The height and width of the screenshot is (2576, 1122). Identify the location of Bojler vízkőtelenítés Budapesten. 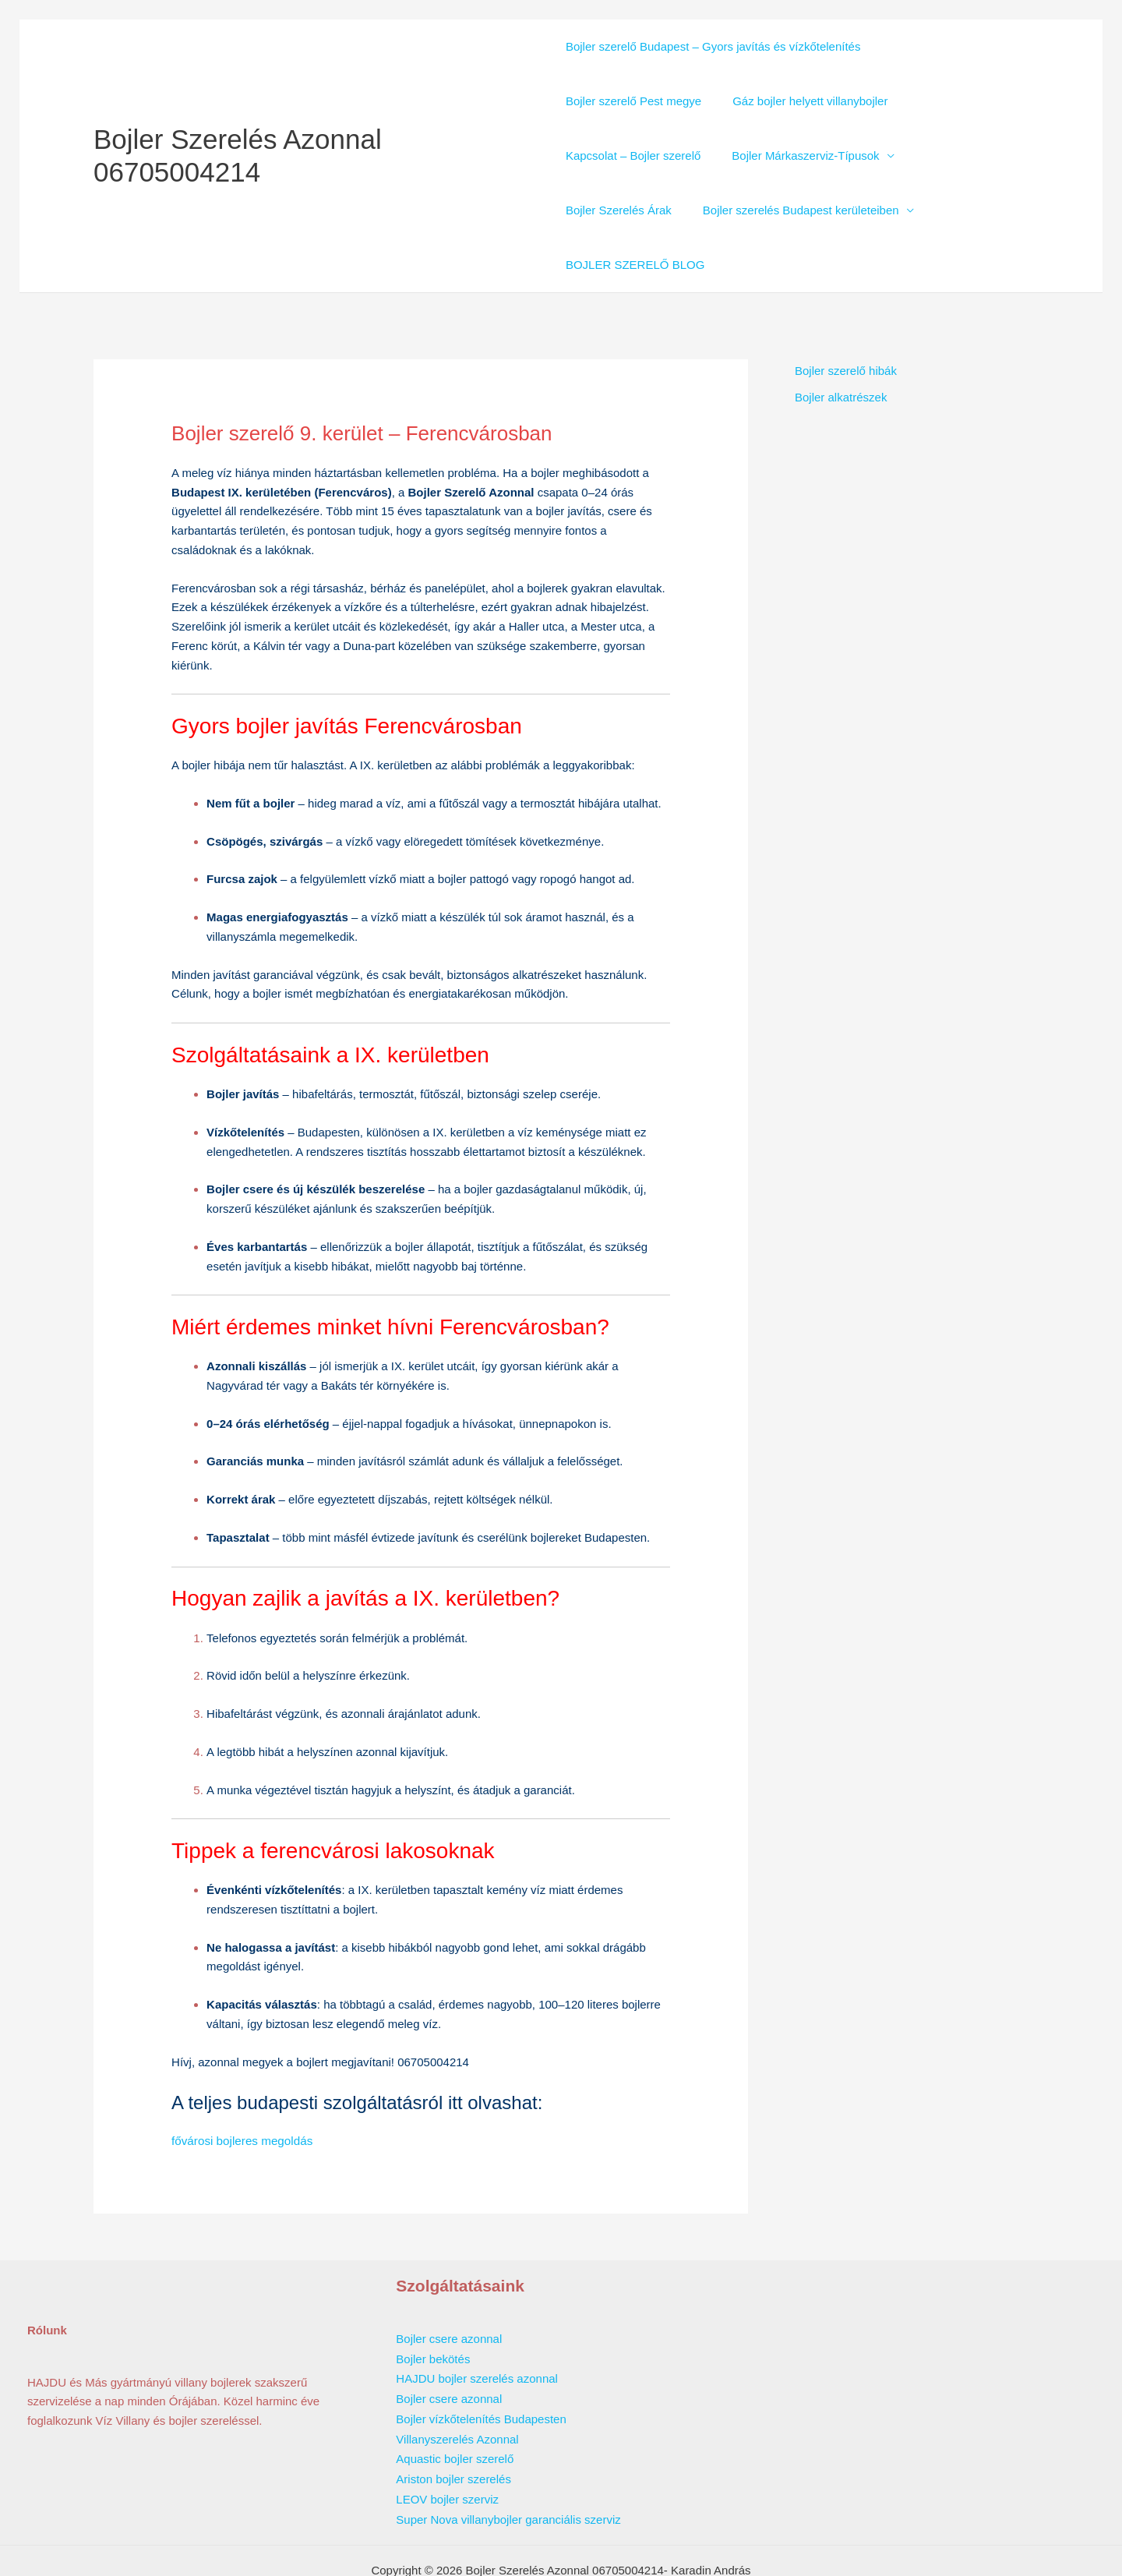
(481, 2359).